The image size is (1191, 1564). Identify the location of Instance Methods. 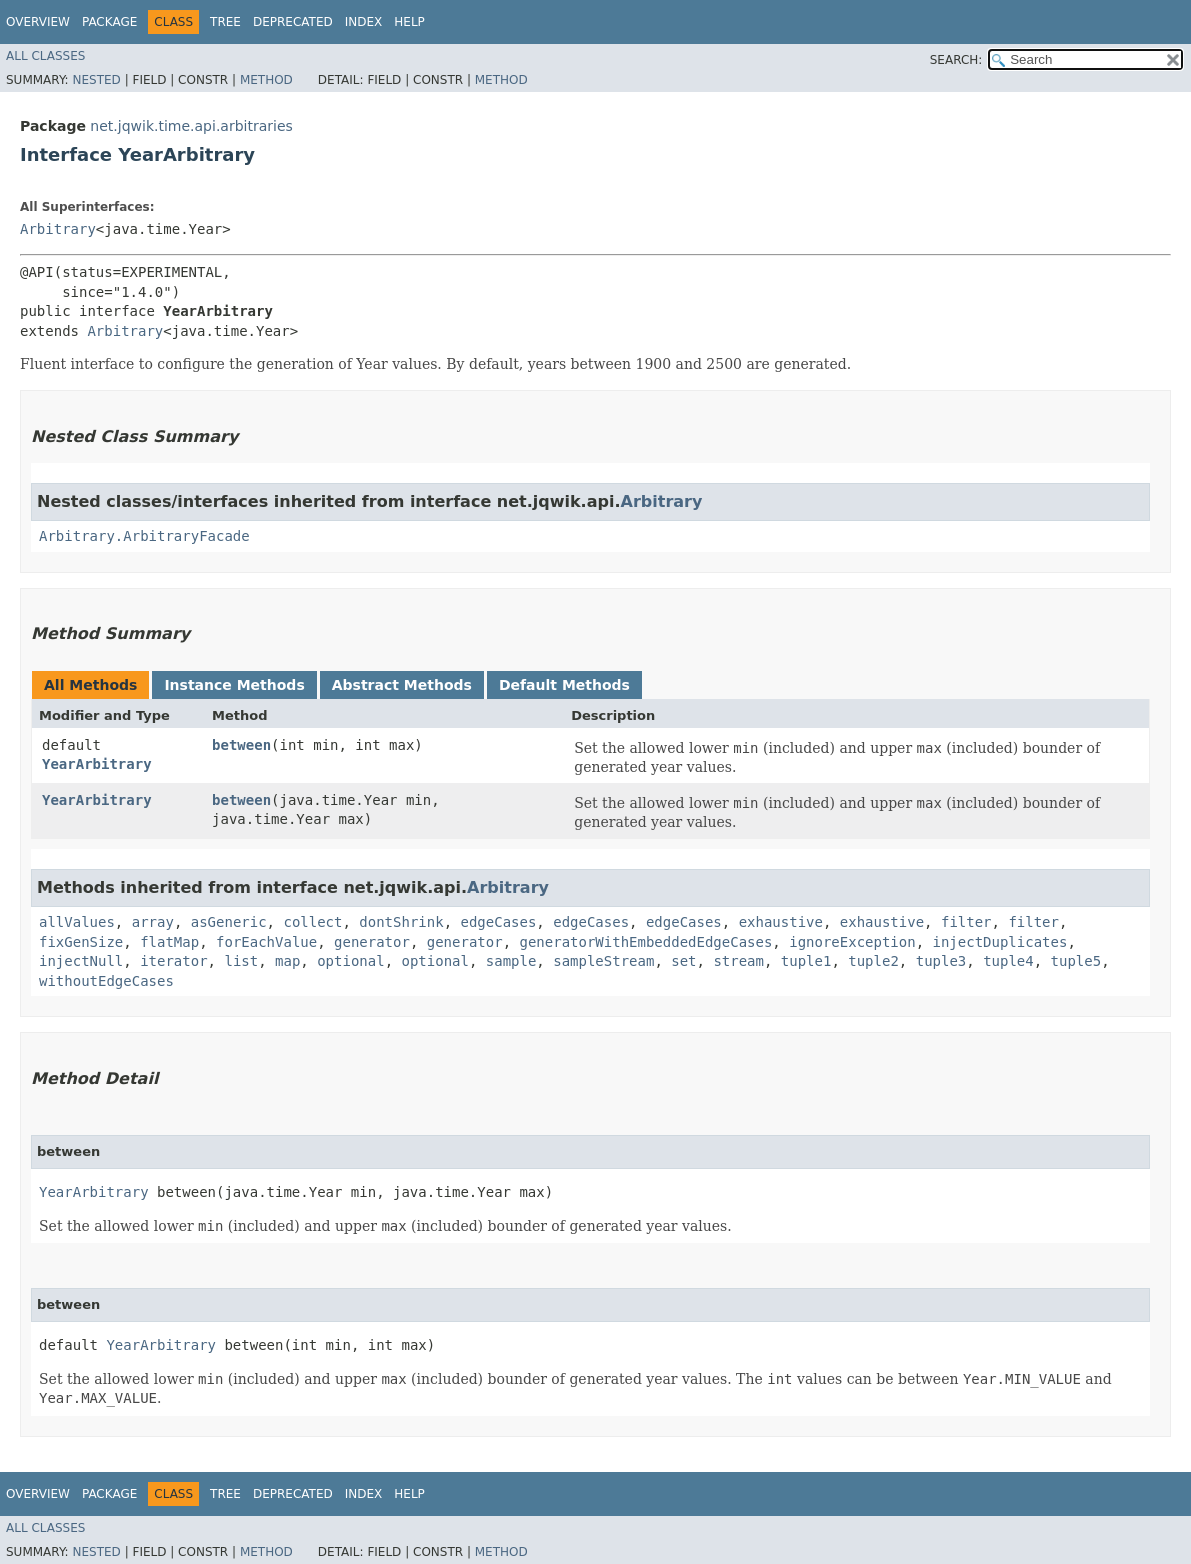
(234, 685).